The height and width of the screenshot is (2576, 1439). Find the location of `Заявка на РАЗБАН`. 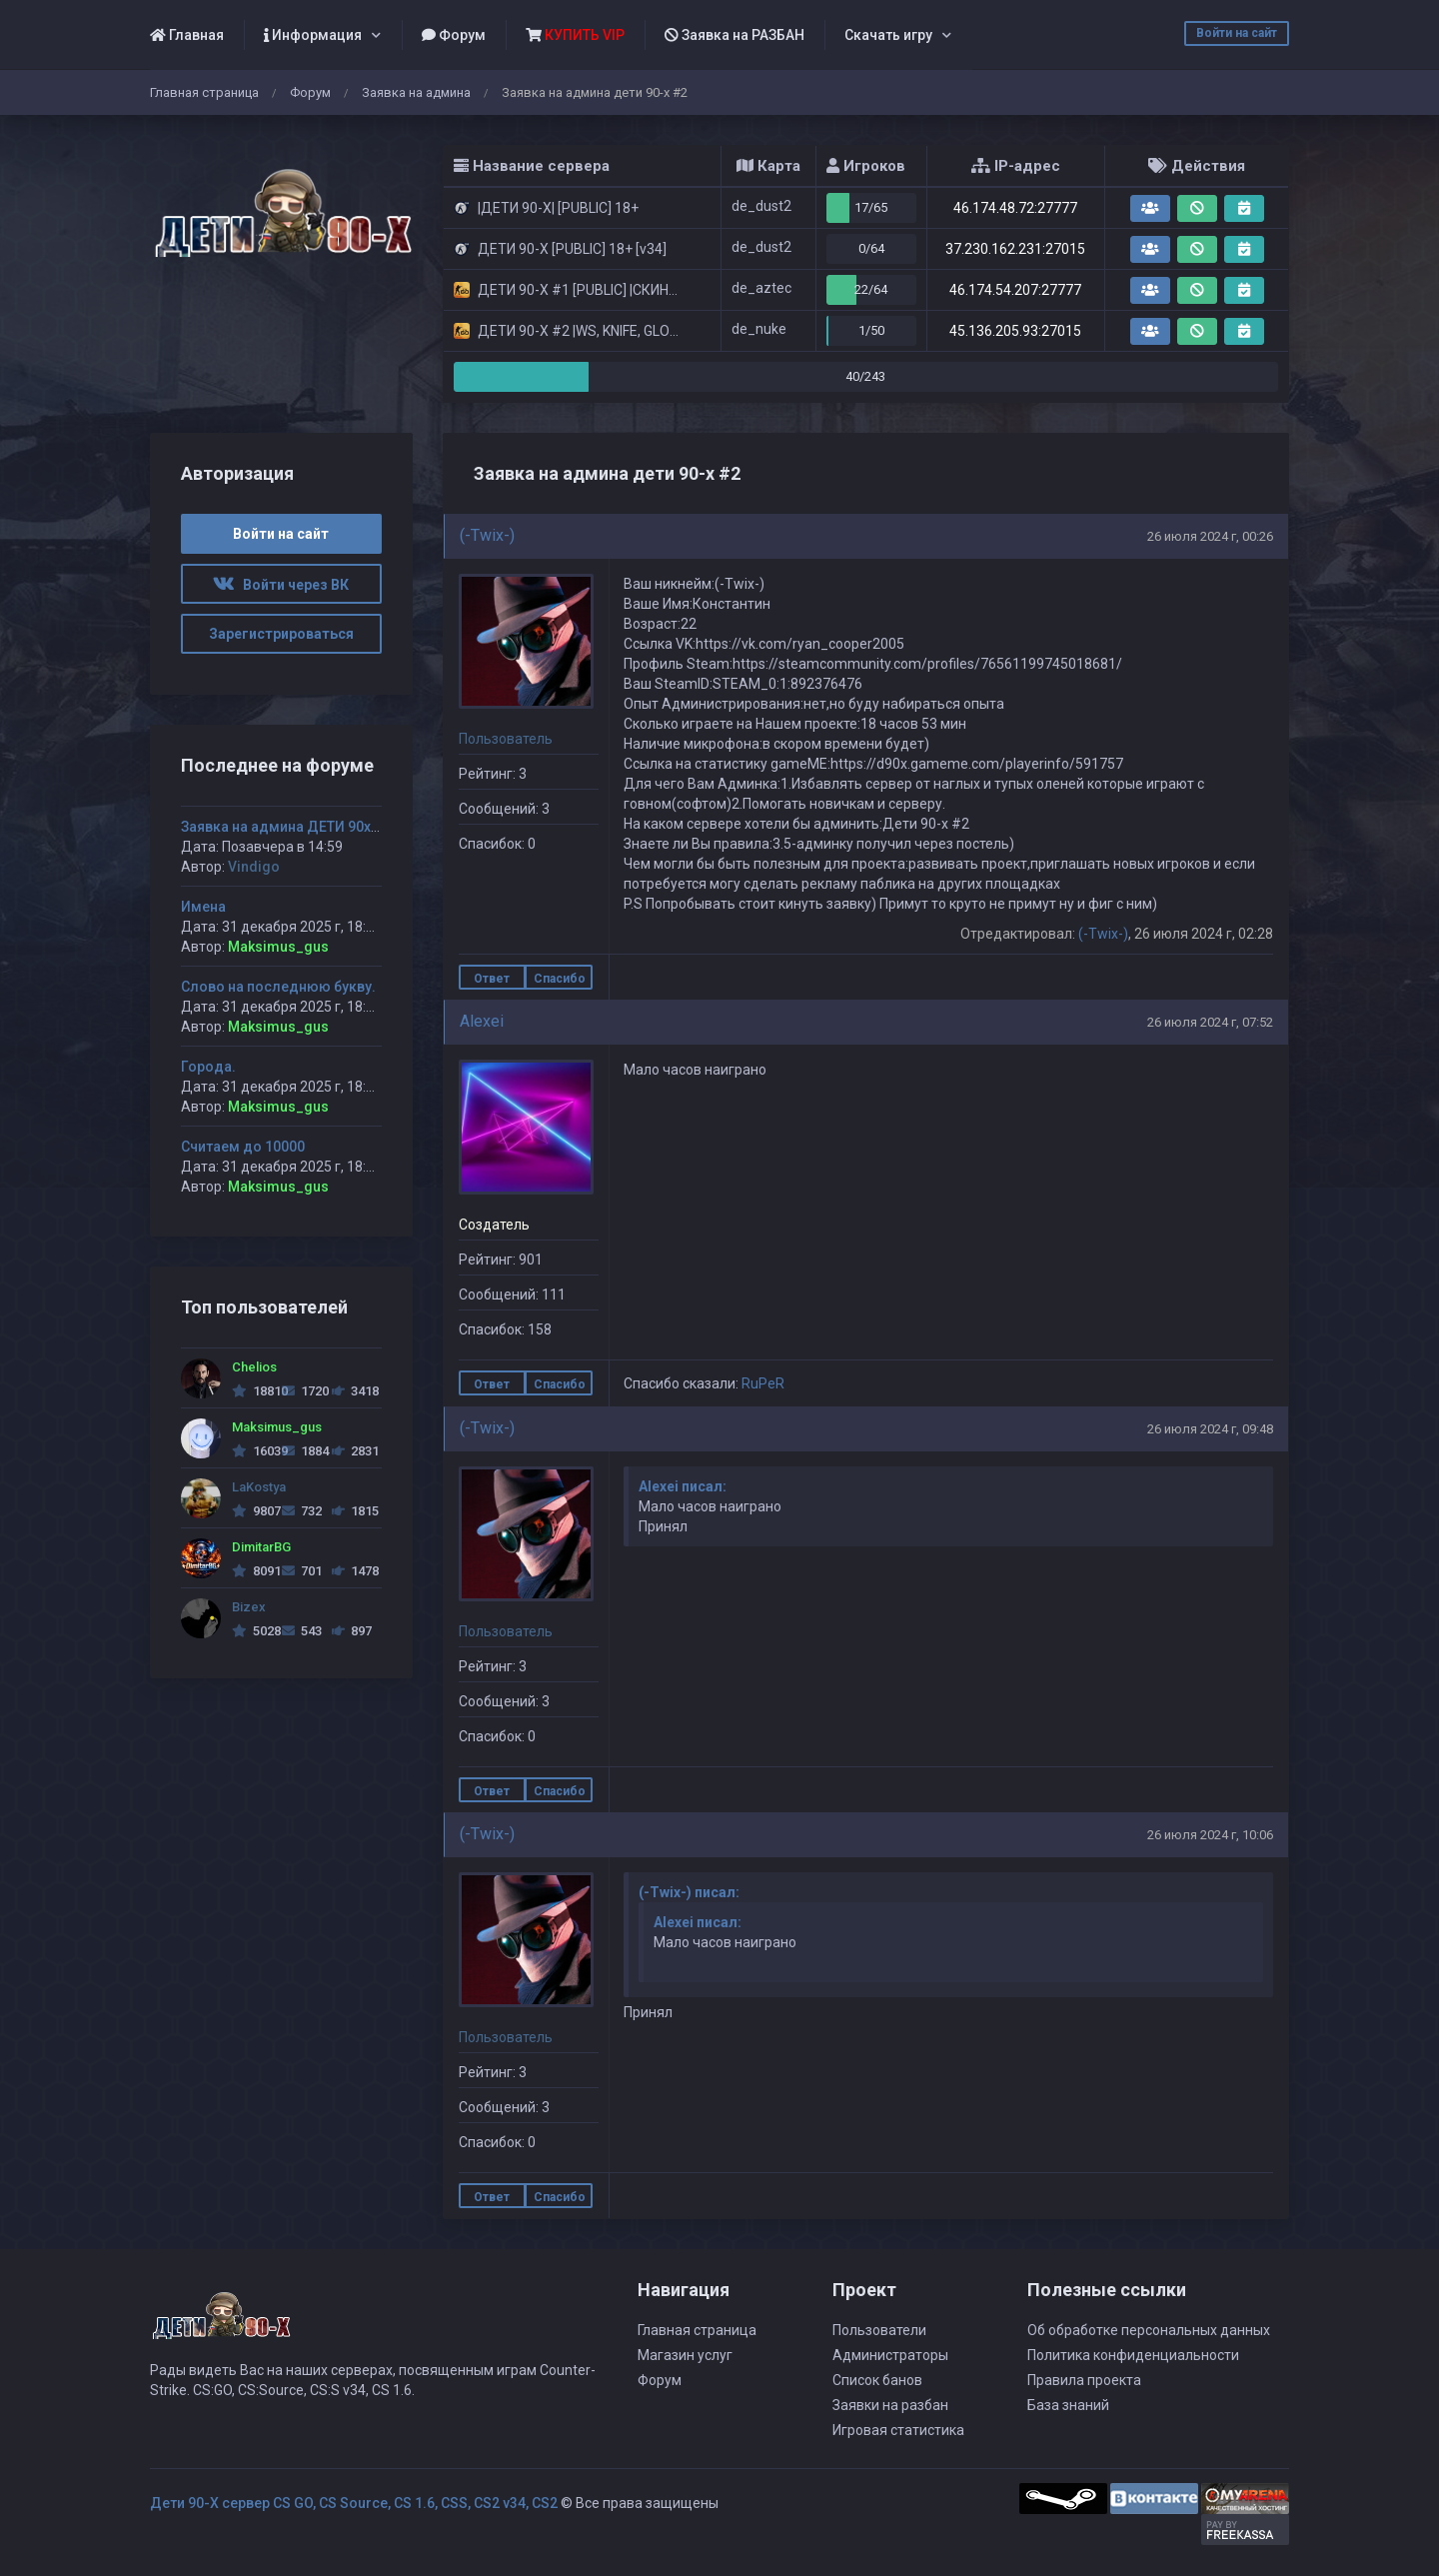

Заявка на РАЗБАН is located at coordinates (734, 35).